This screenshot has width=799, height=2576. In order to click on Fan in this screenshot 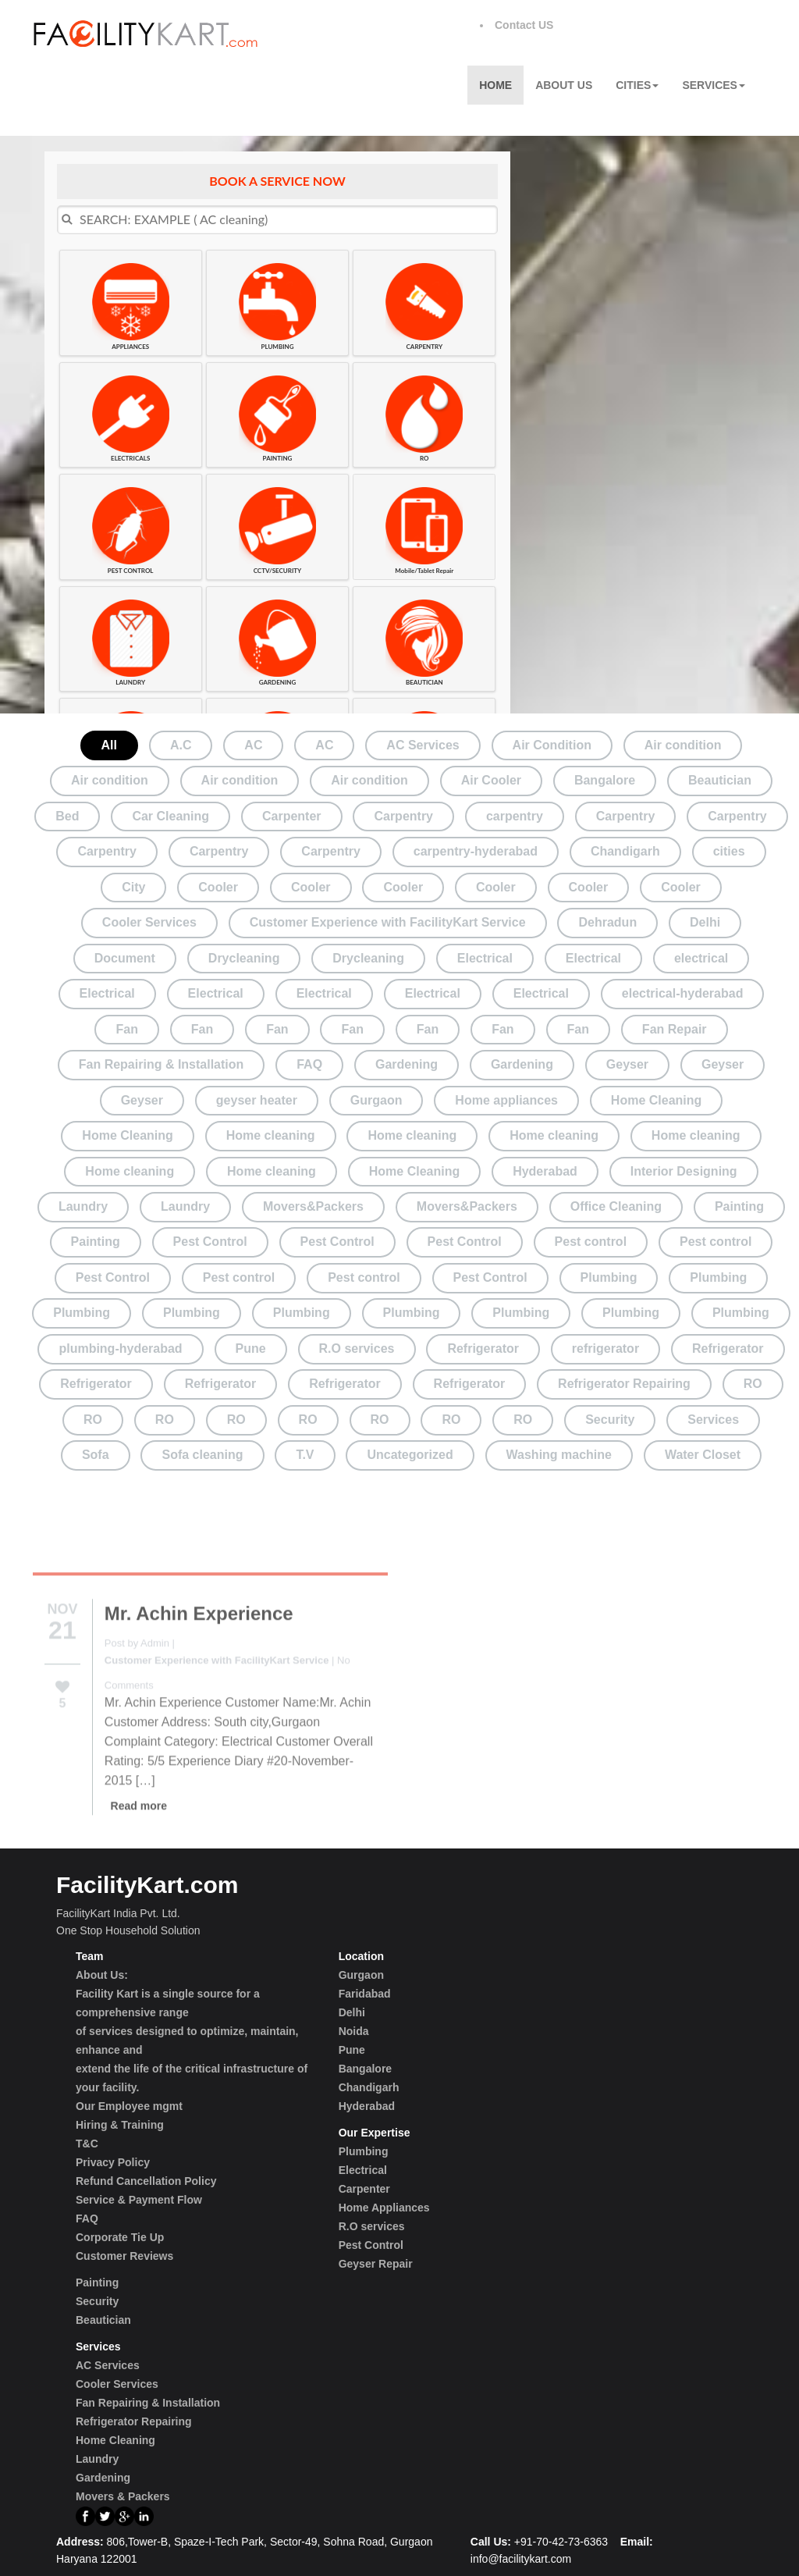, I will do `click(126, 1029)`.